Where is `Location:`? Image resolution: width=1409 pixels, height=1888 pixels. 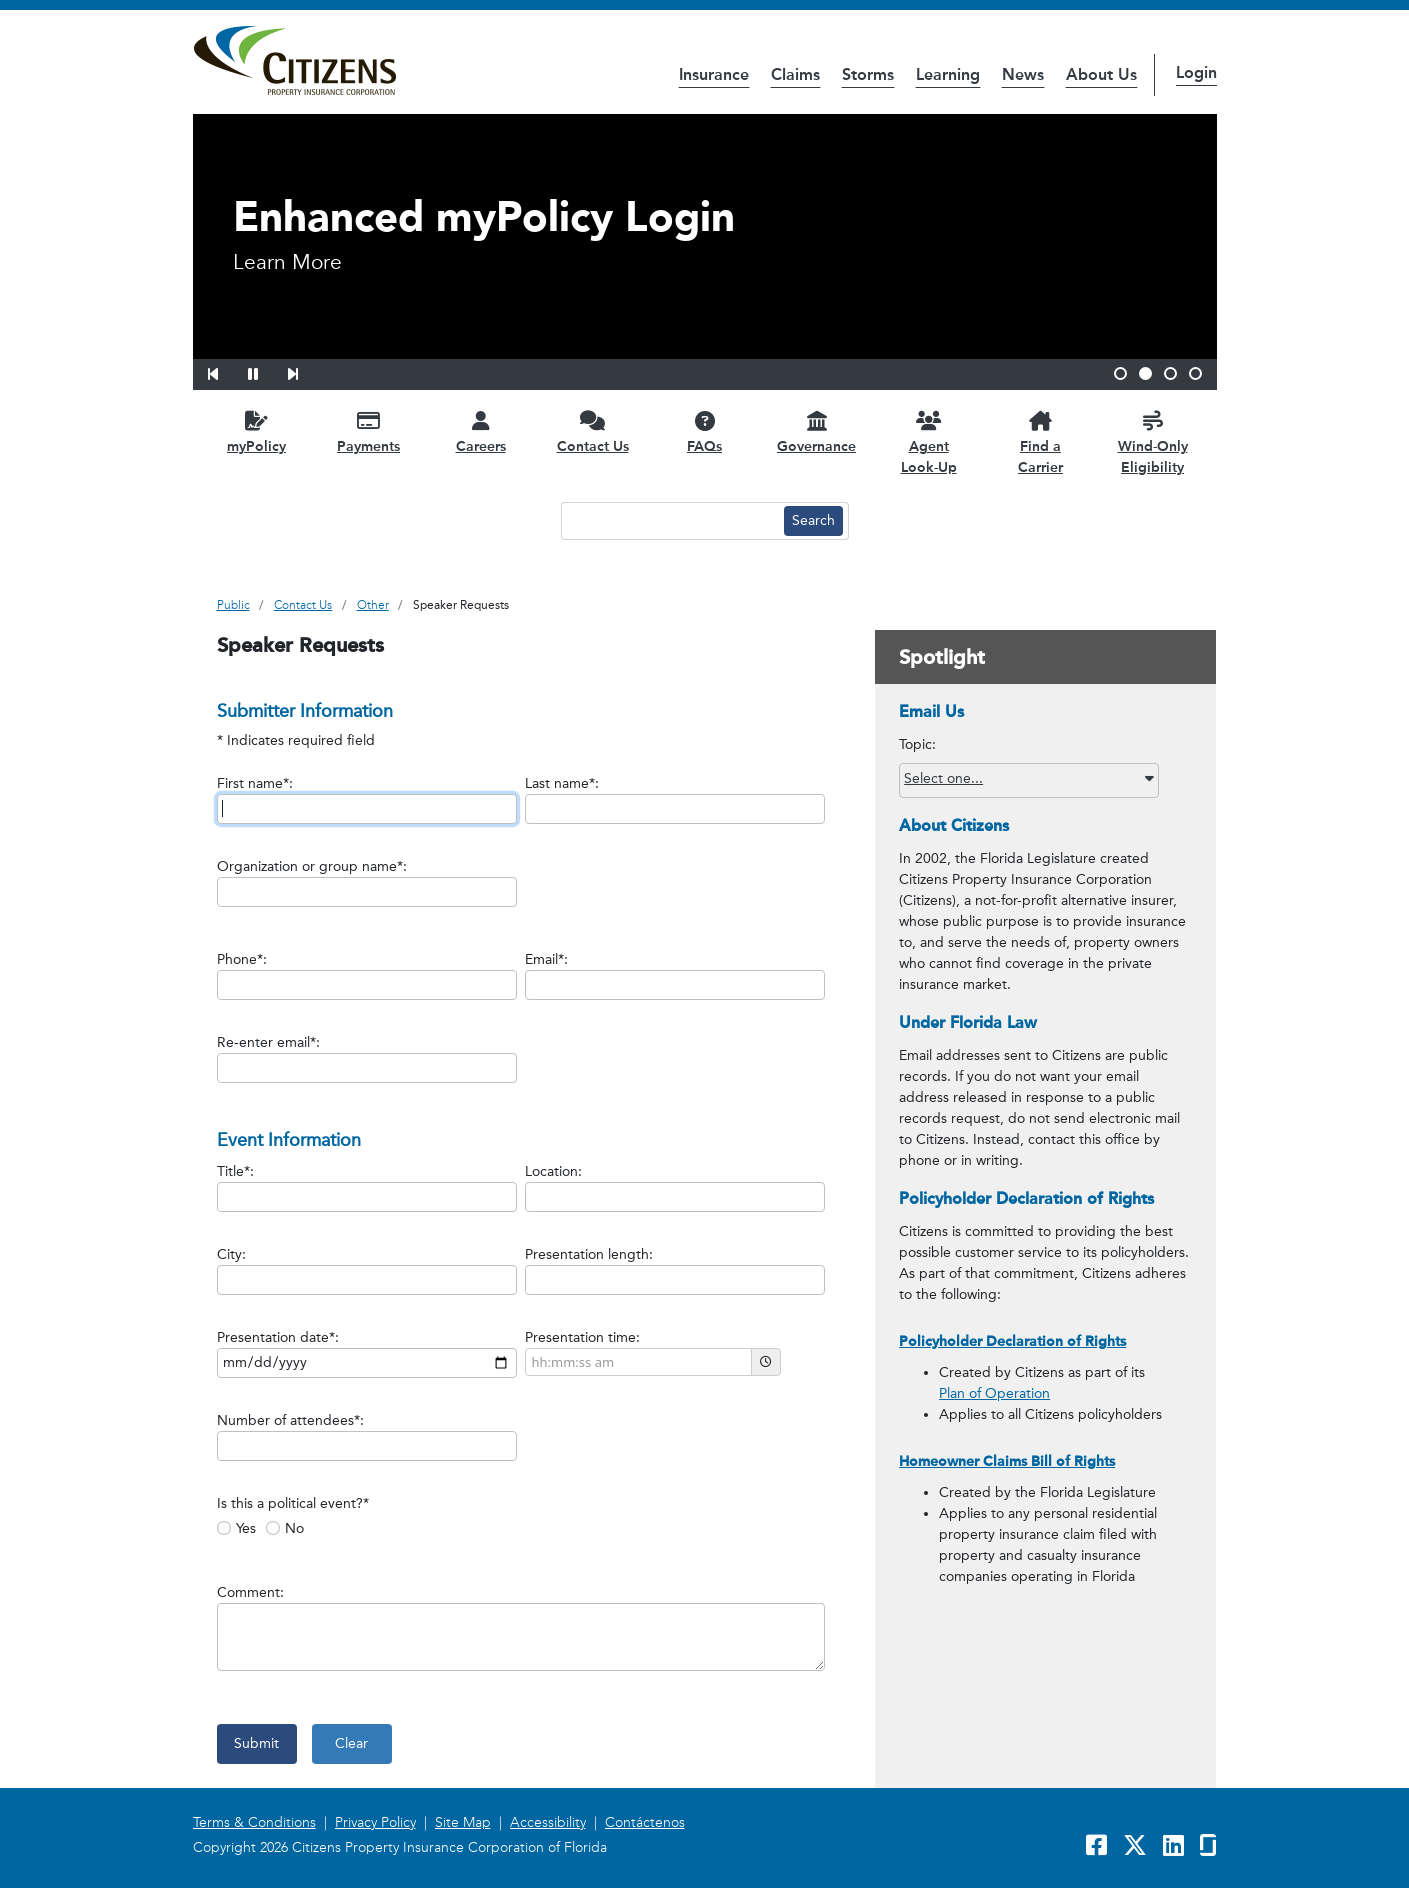 Location: is located at coordinates (553, 1171).